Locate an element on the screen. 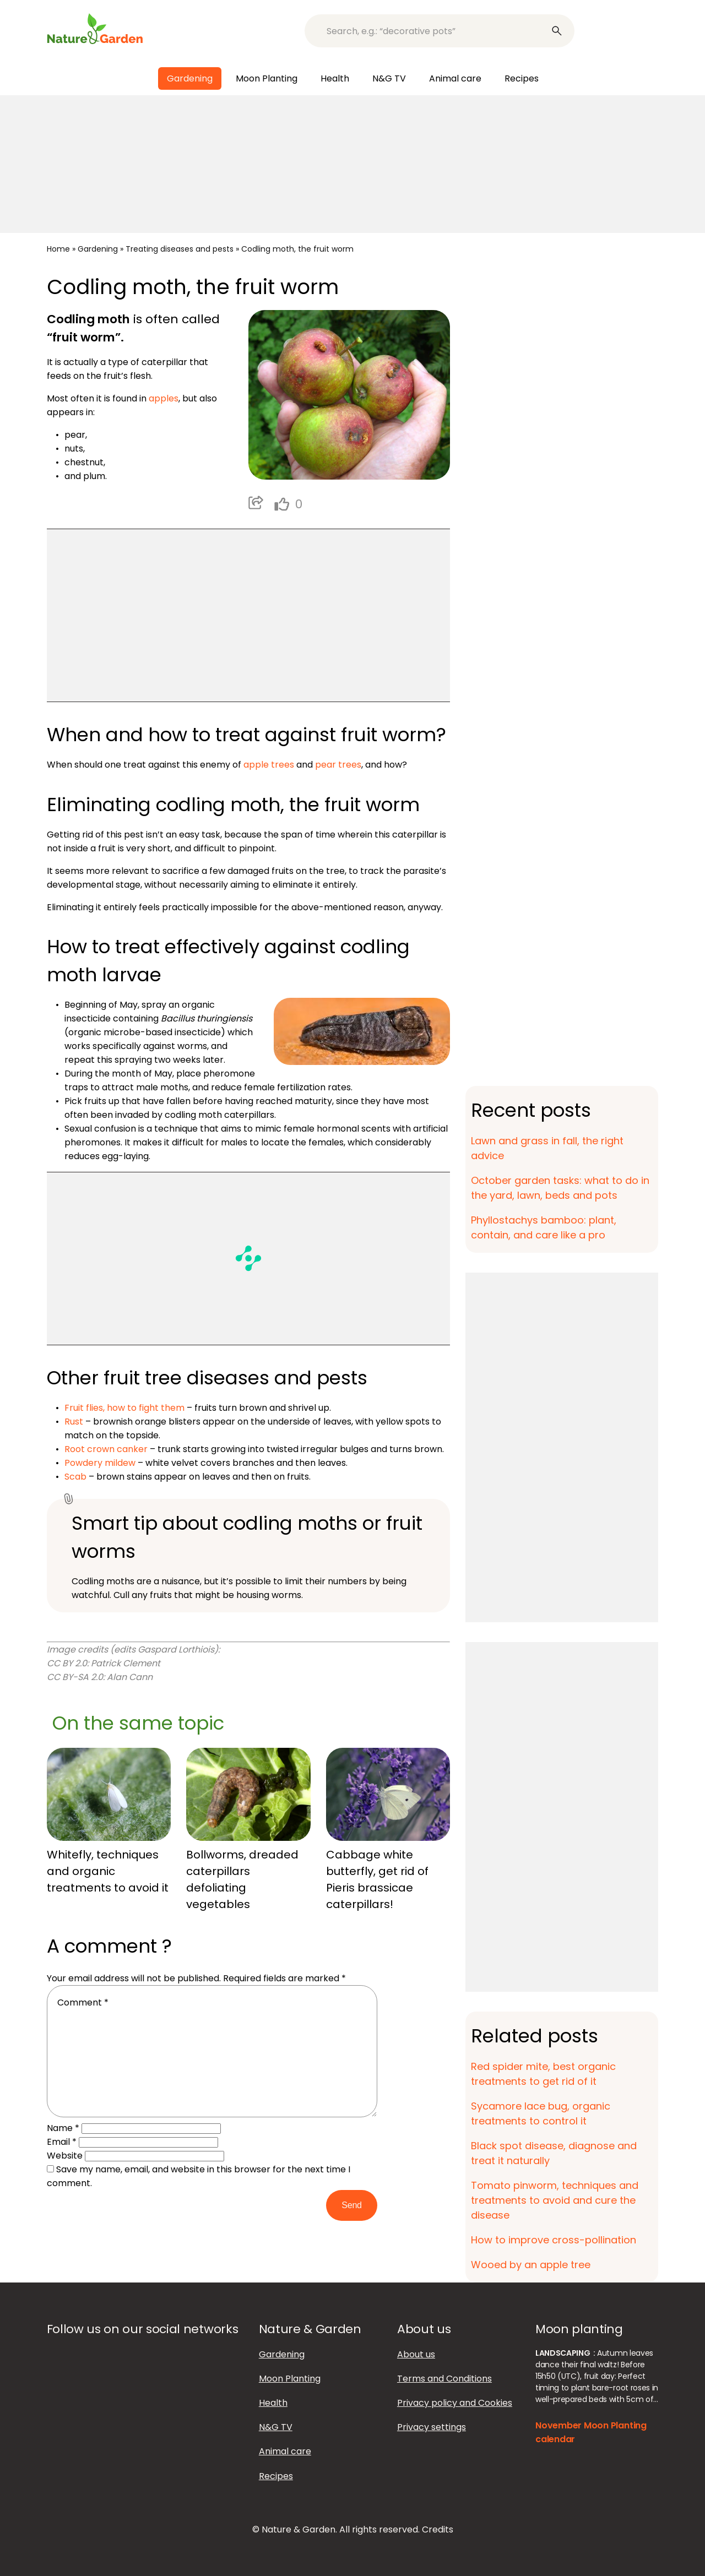 This screenshot has width=705, height=2576. Recipes is located at coordinates (522, 78).